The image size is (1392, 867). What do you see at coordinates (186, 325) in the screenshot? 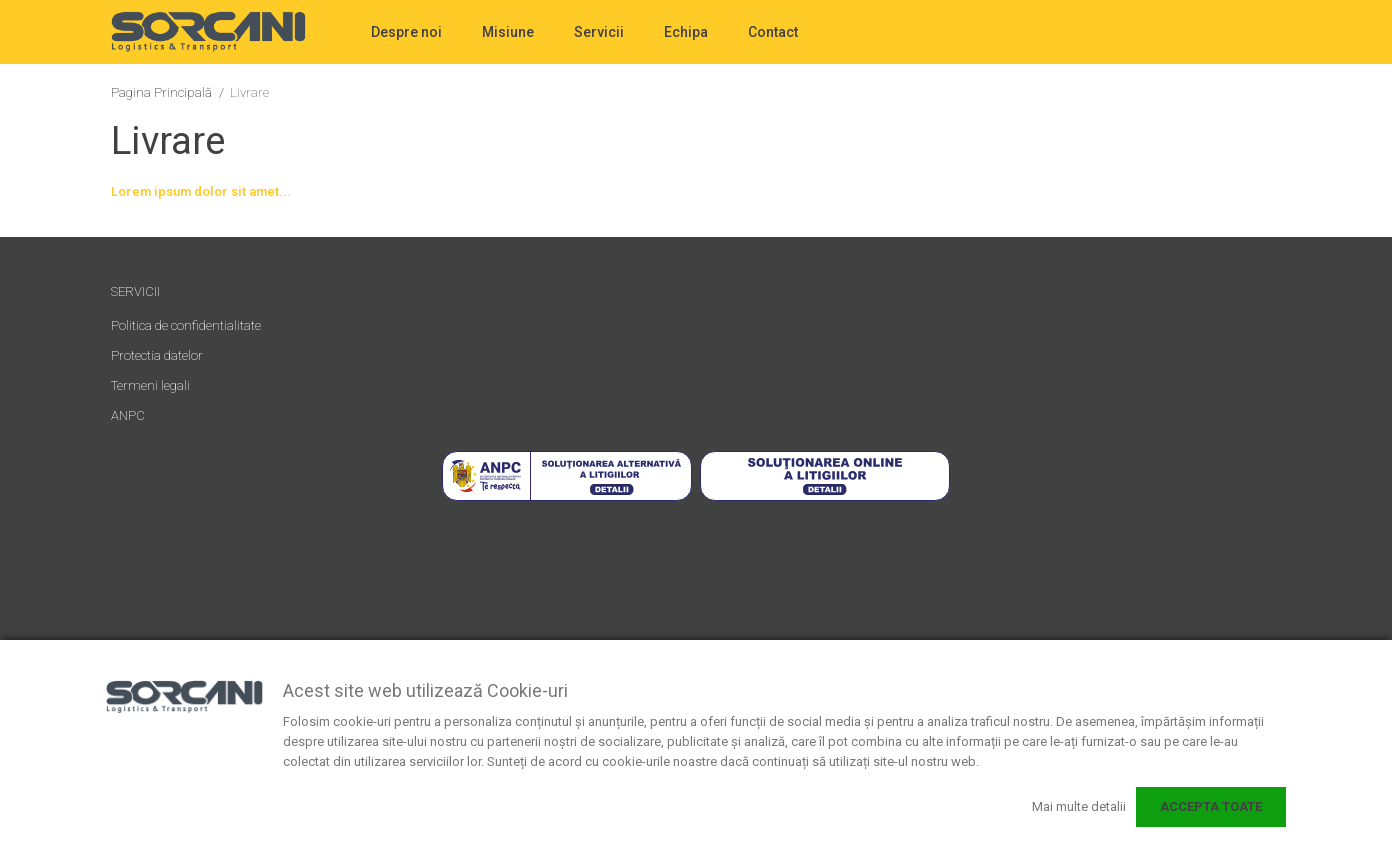
I see `Politica de confidentialitate` at bounding box center [186, 325].